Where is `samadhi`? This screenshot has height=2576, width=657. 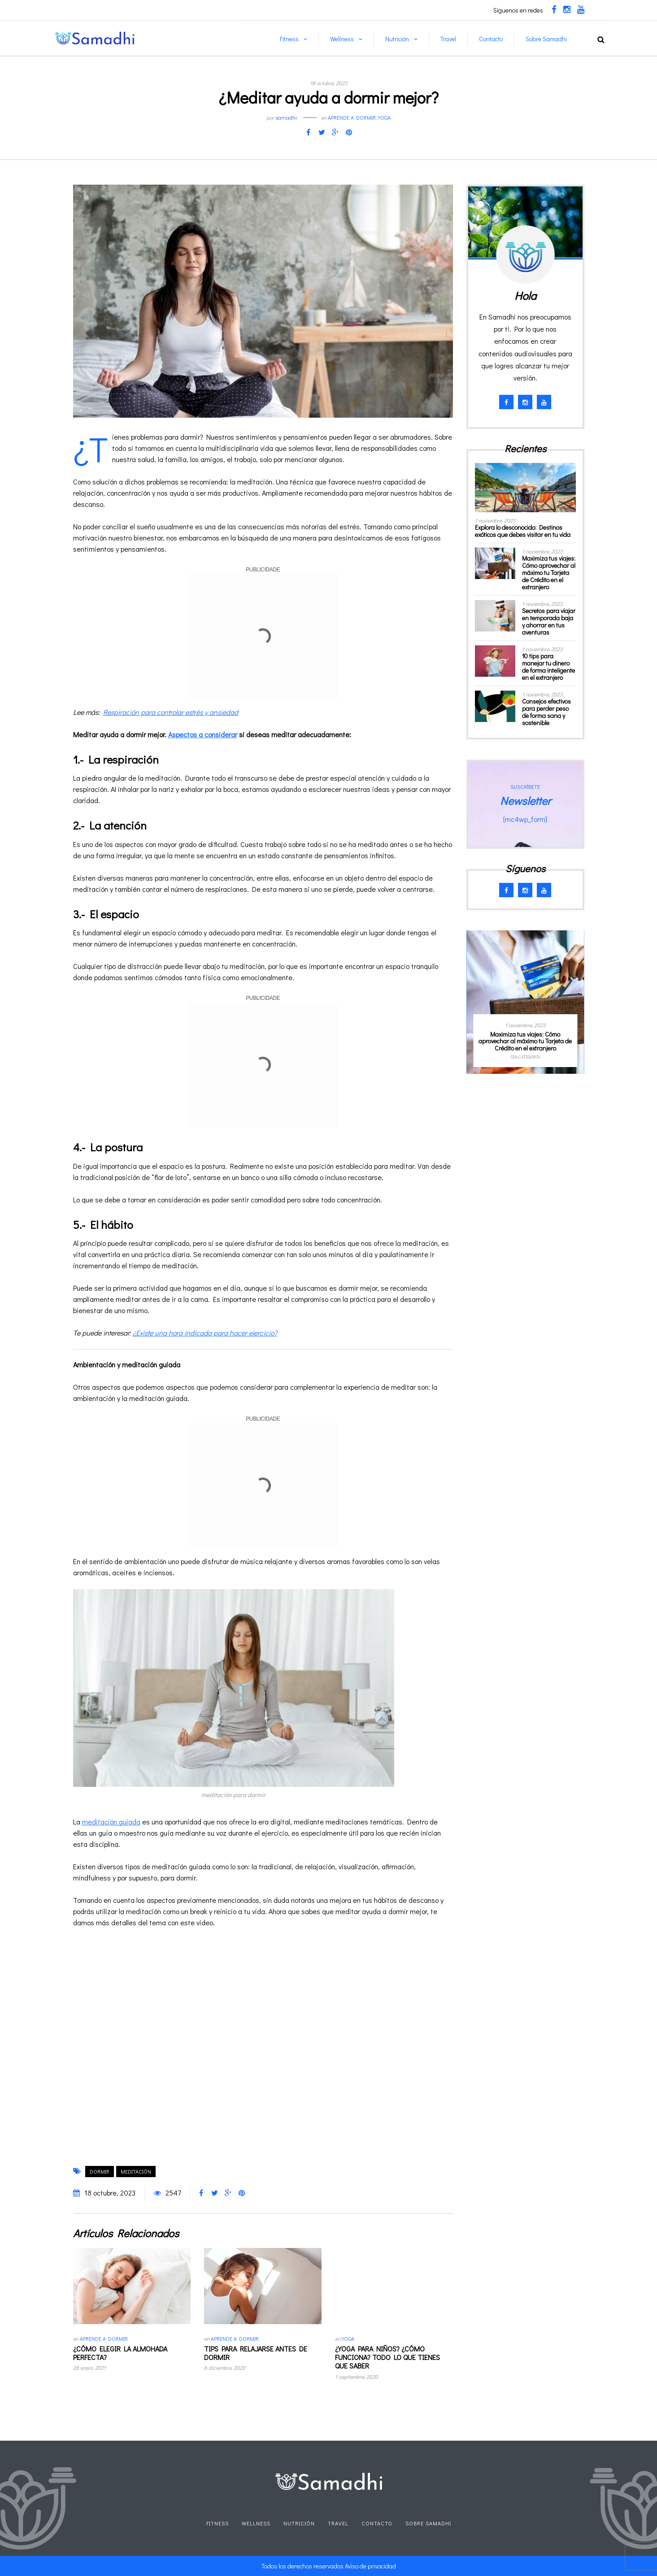
samadhi is located at coordinates (286, 117).